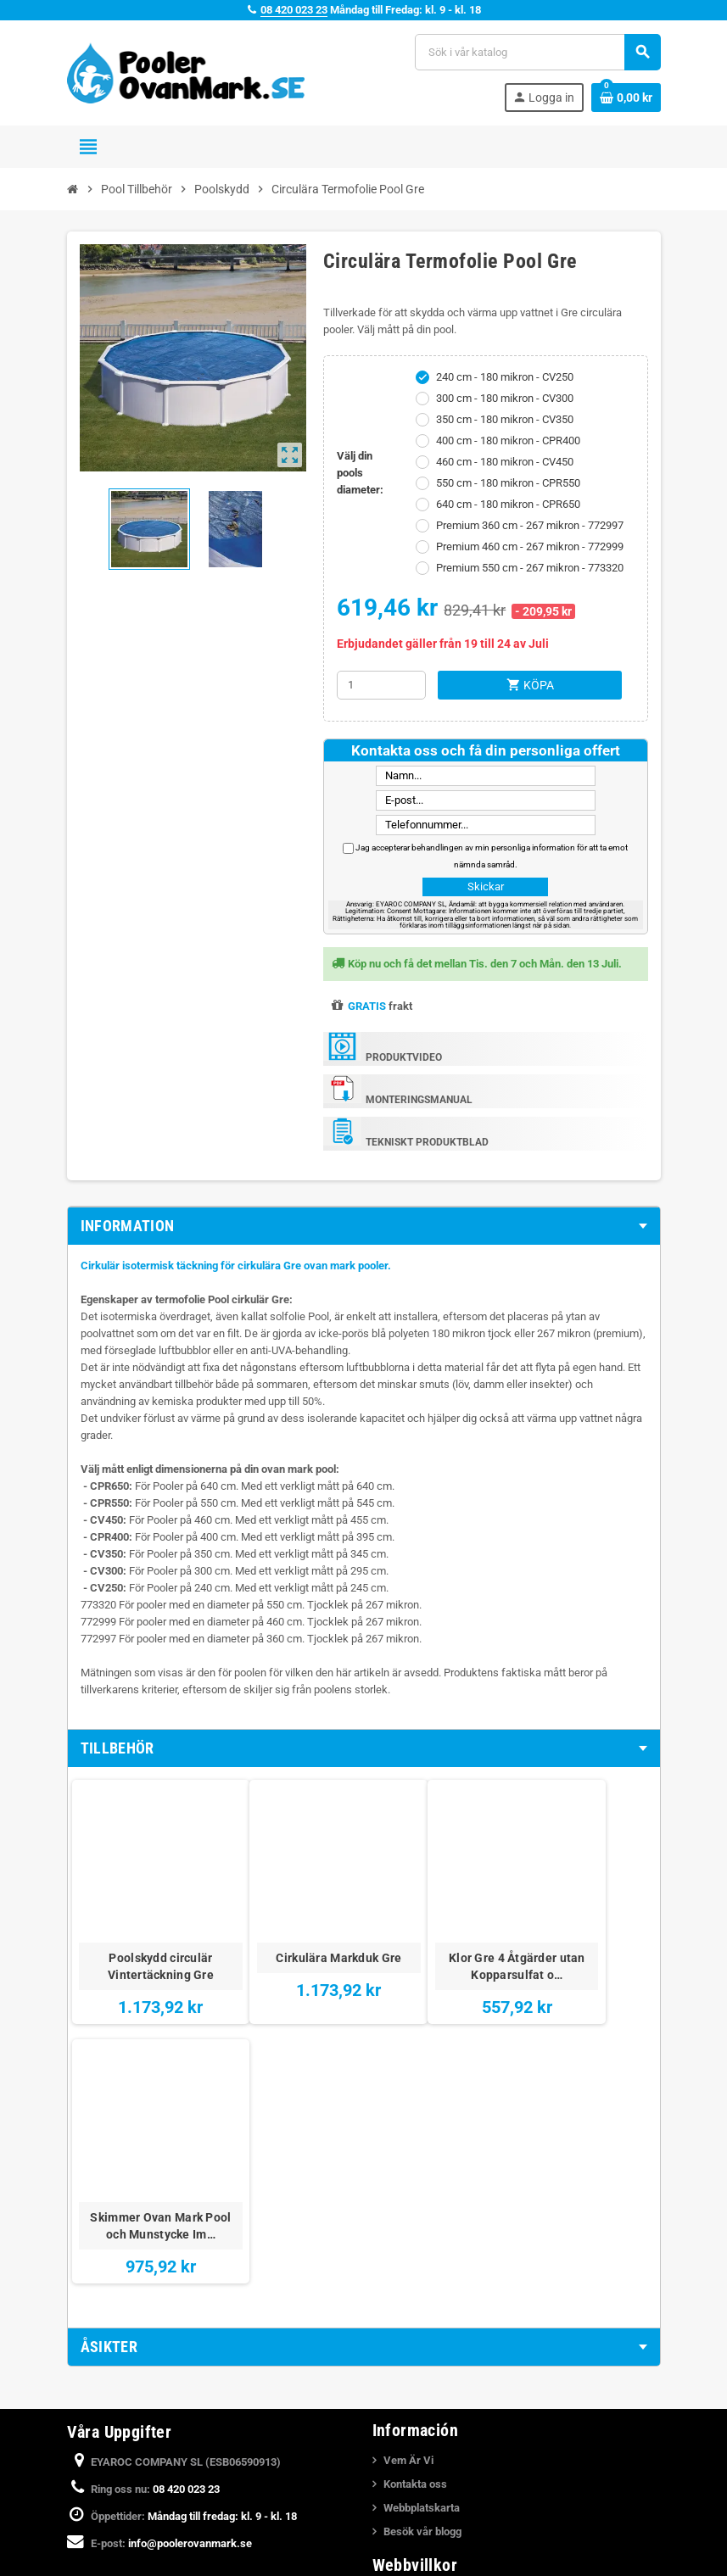 The width and height of the screenshot is (727, 2576). Describe the element at coordinates (582, 1941) in the screenshot. I see `Skimmer Ovan Mark Pool och Munstycke Im…` at that location.